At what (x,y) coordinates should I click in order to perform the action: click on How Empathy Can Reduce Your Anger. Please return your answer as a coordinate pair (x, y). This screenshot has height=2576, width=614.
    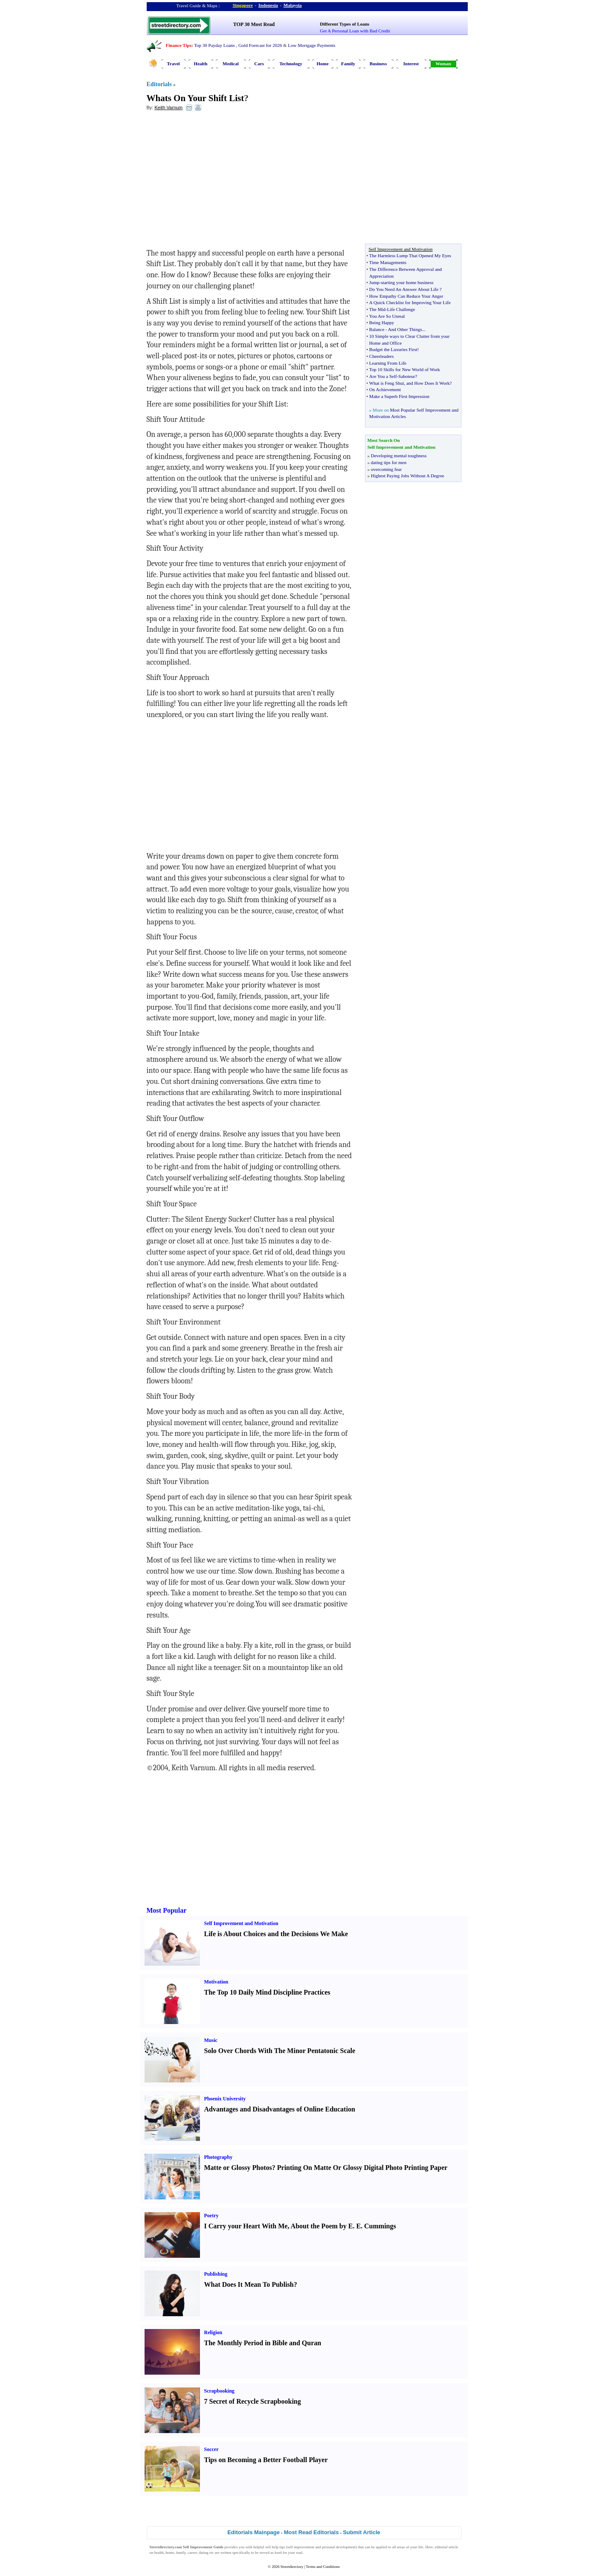
    Looking at the image, I should click on (406, 296).